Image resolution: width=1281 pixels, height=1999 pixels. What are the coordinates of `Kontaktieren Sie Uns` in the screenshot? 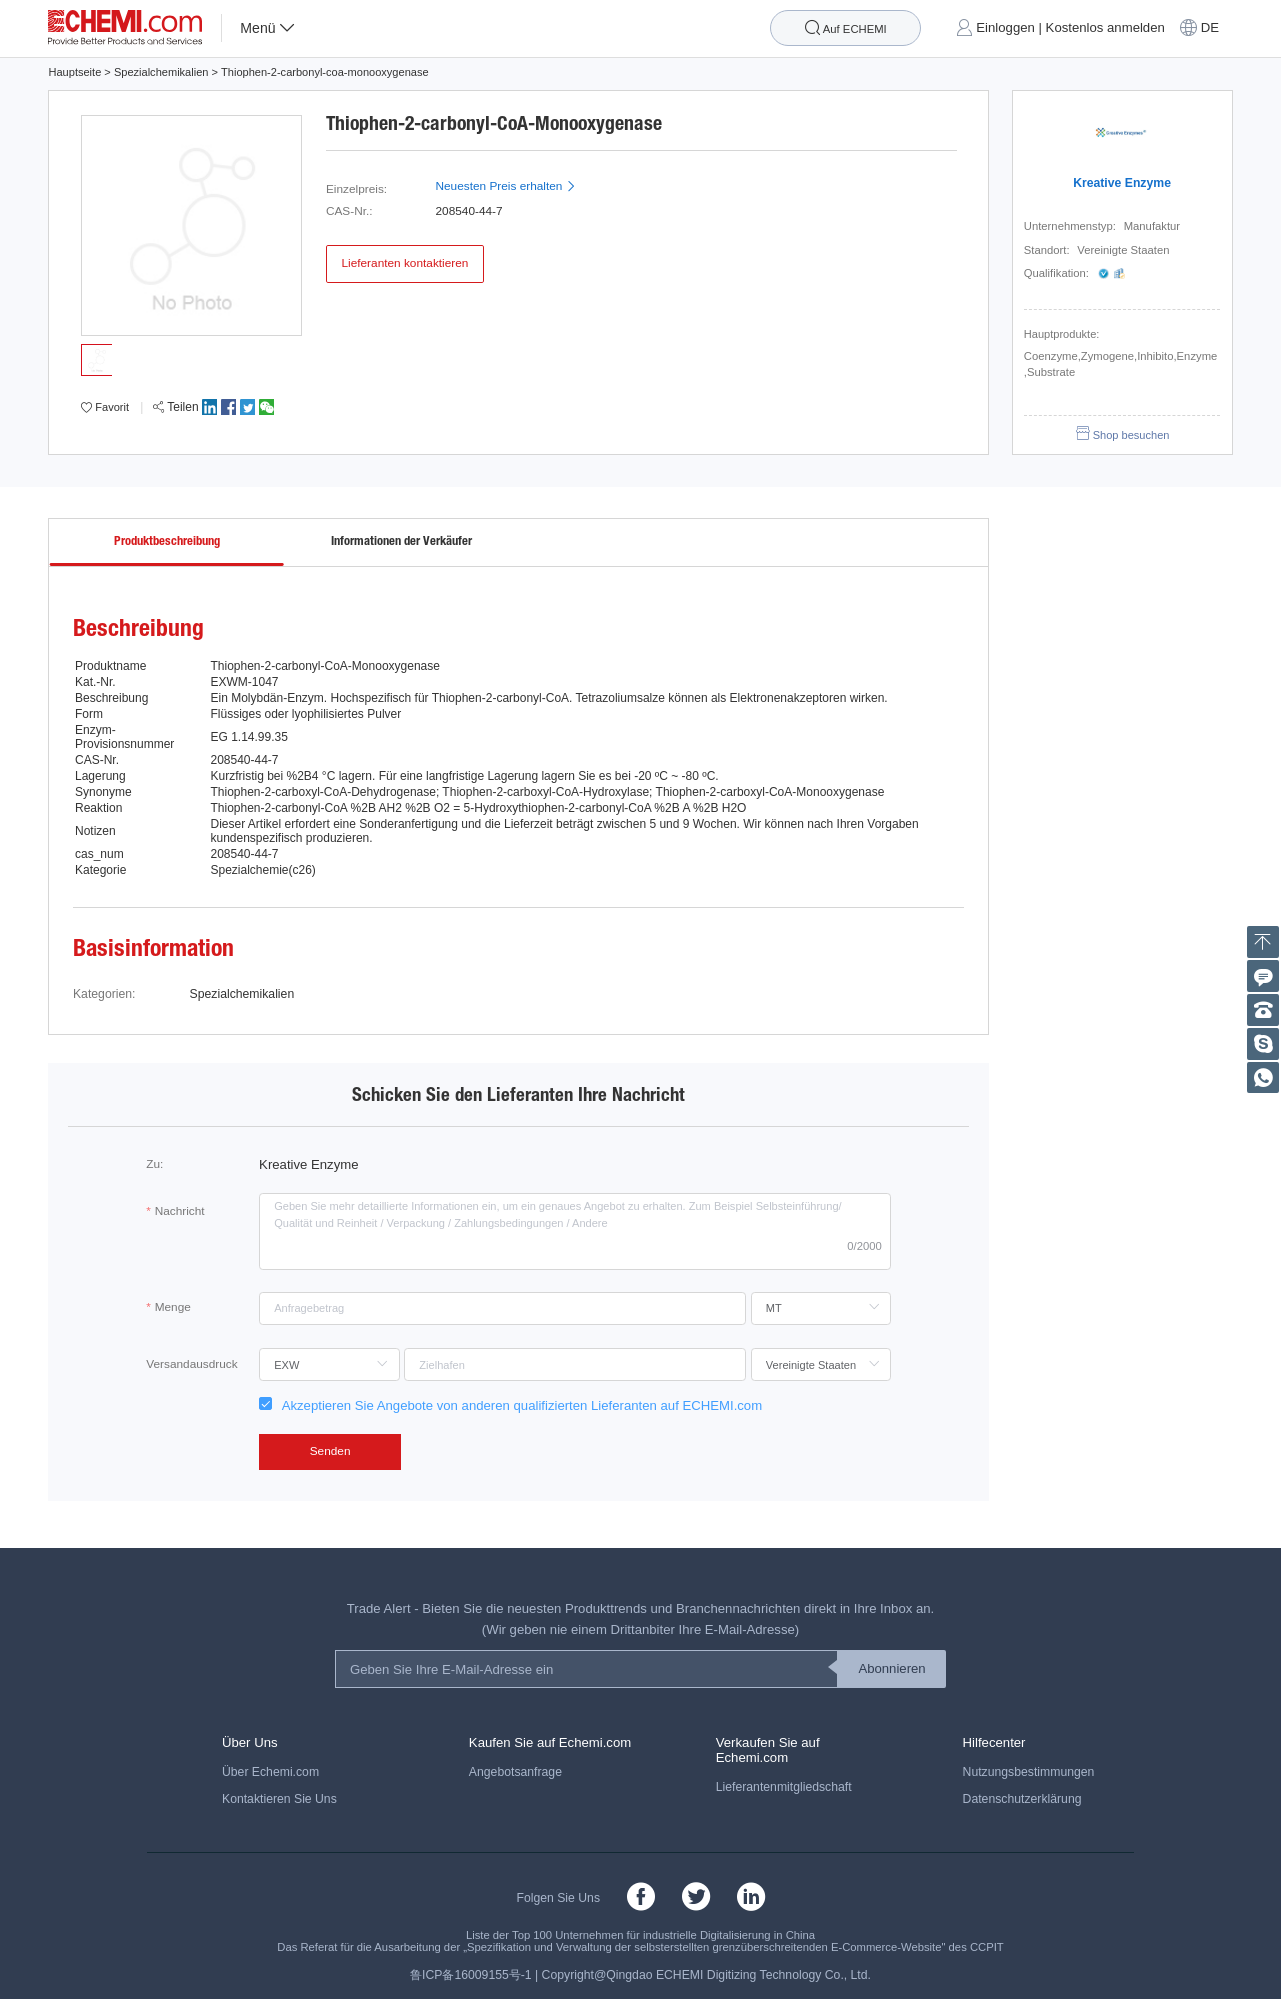 It's located at (279, 1799).